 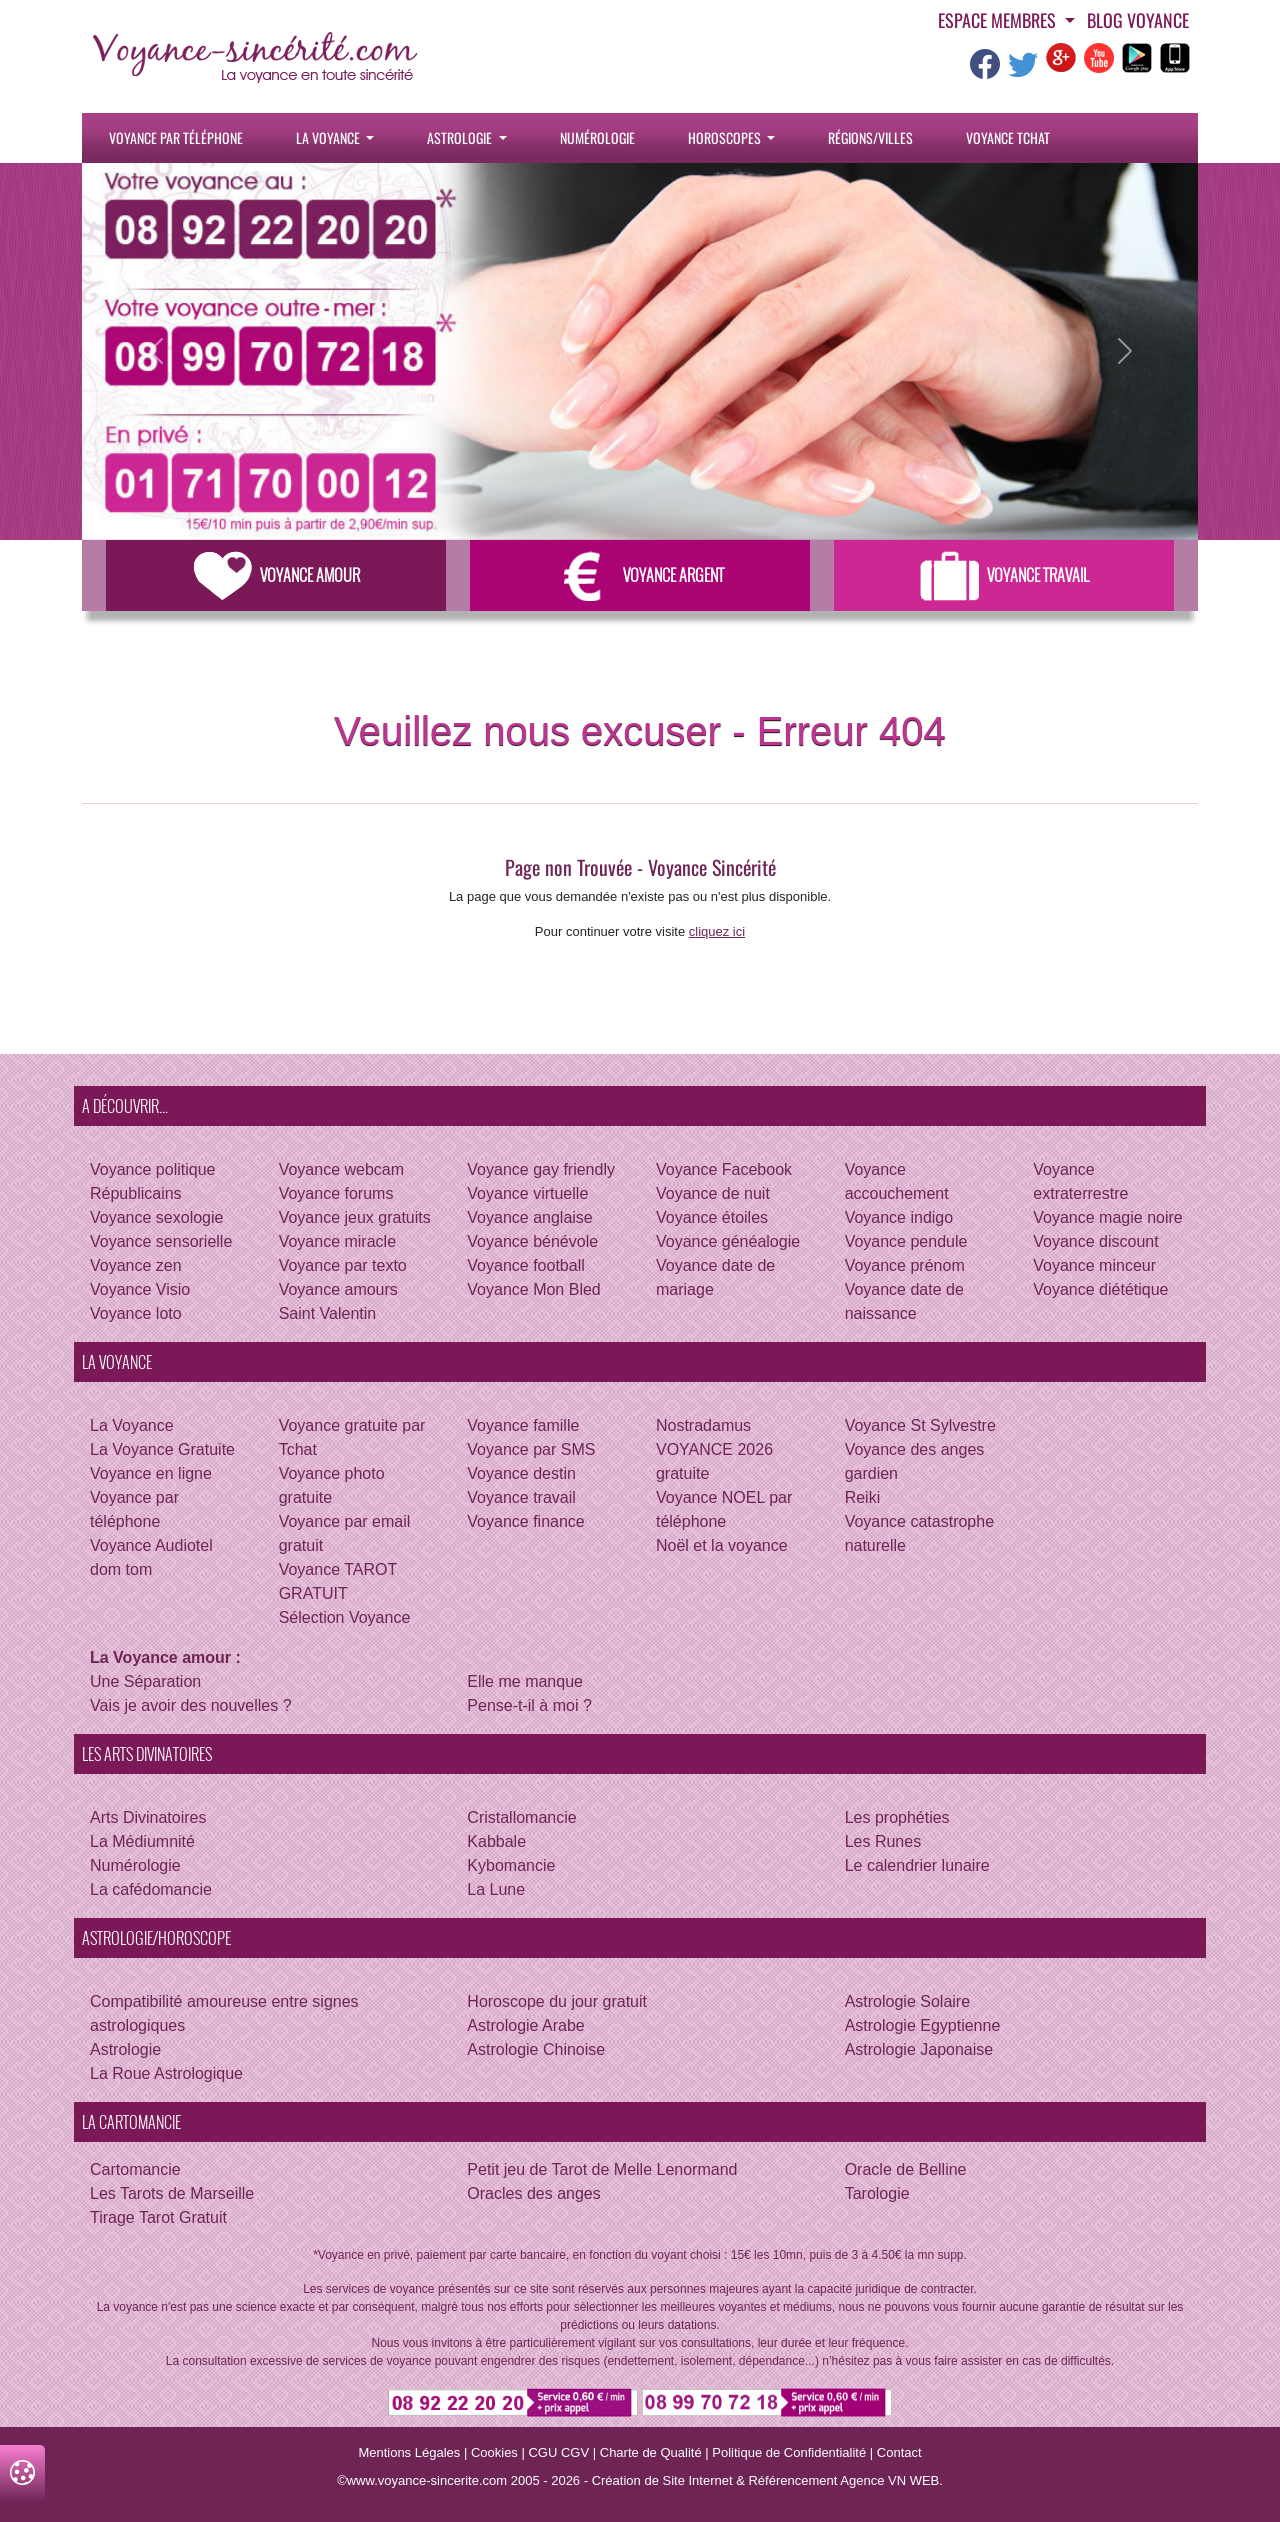 What do you see at coordinates (525, 2025) in the screenshot?
I see `Astrologie Arabe` at bounding box center [525, 2025].